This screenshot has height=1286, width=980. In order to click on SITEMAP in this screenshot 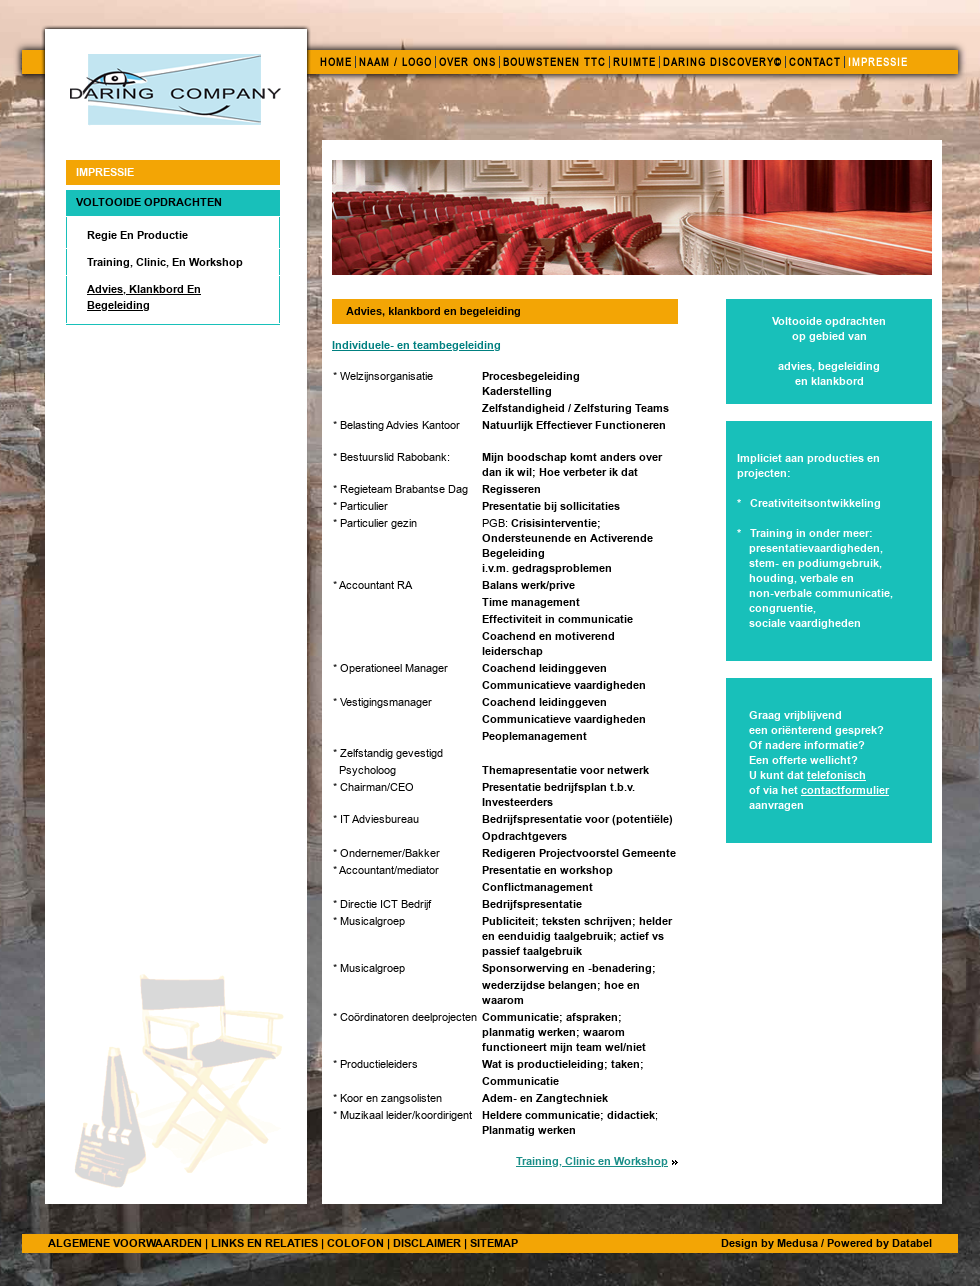, I will do `click(494, 1243)`.